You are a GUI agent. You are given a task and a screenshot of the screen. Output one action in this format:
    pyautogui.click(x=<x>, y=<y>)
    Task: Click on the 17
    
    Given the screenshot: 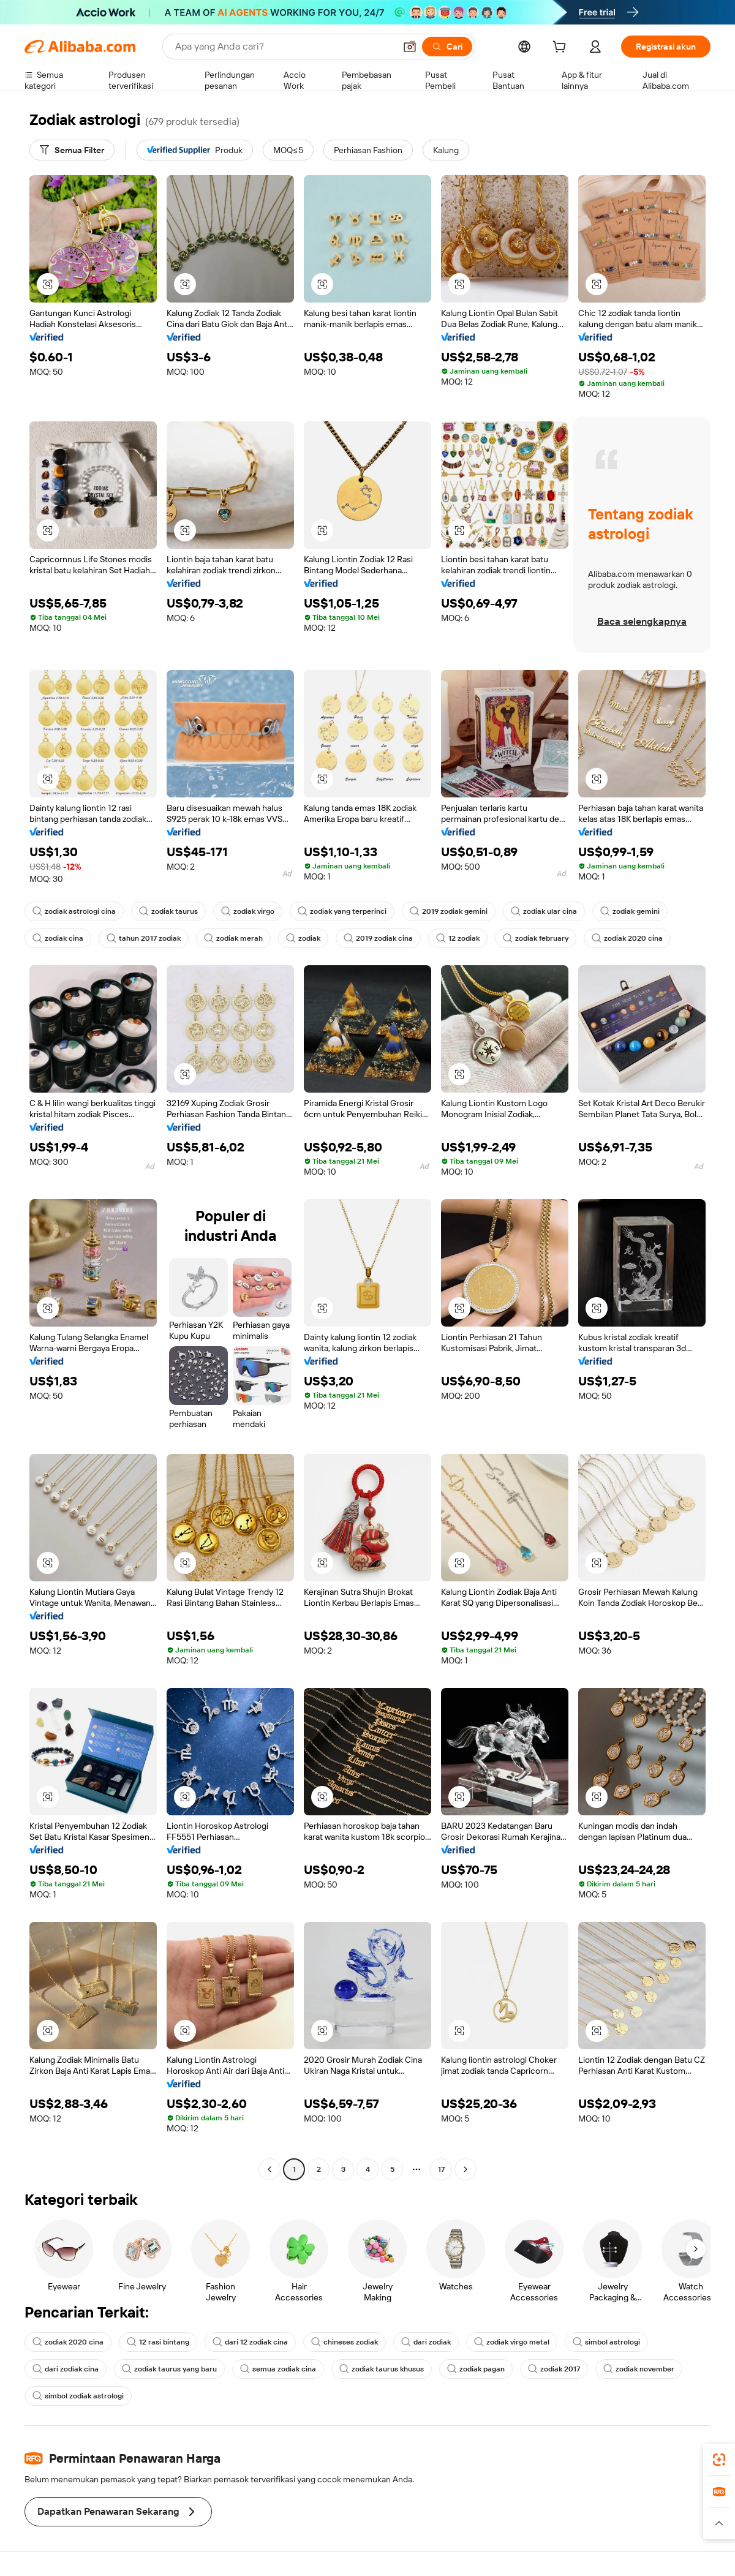 What is the action you would take?
    pyautogui.click(x=441, y=2169)
    